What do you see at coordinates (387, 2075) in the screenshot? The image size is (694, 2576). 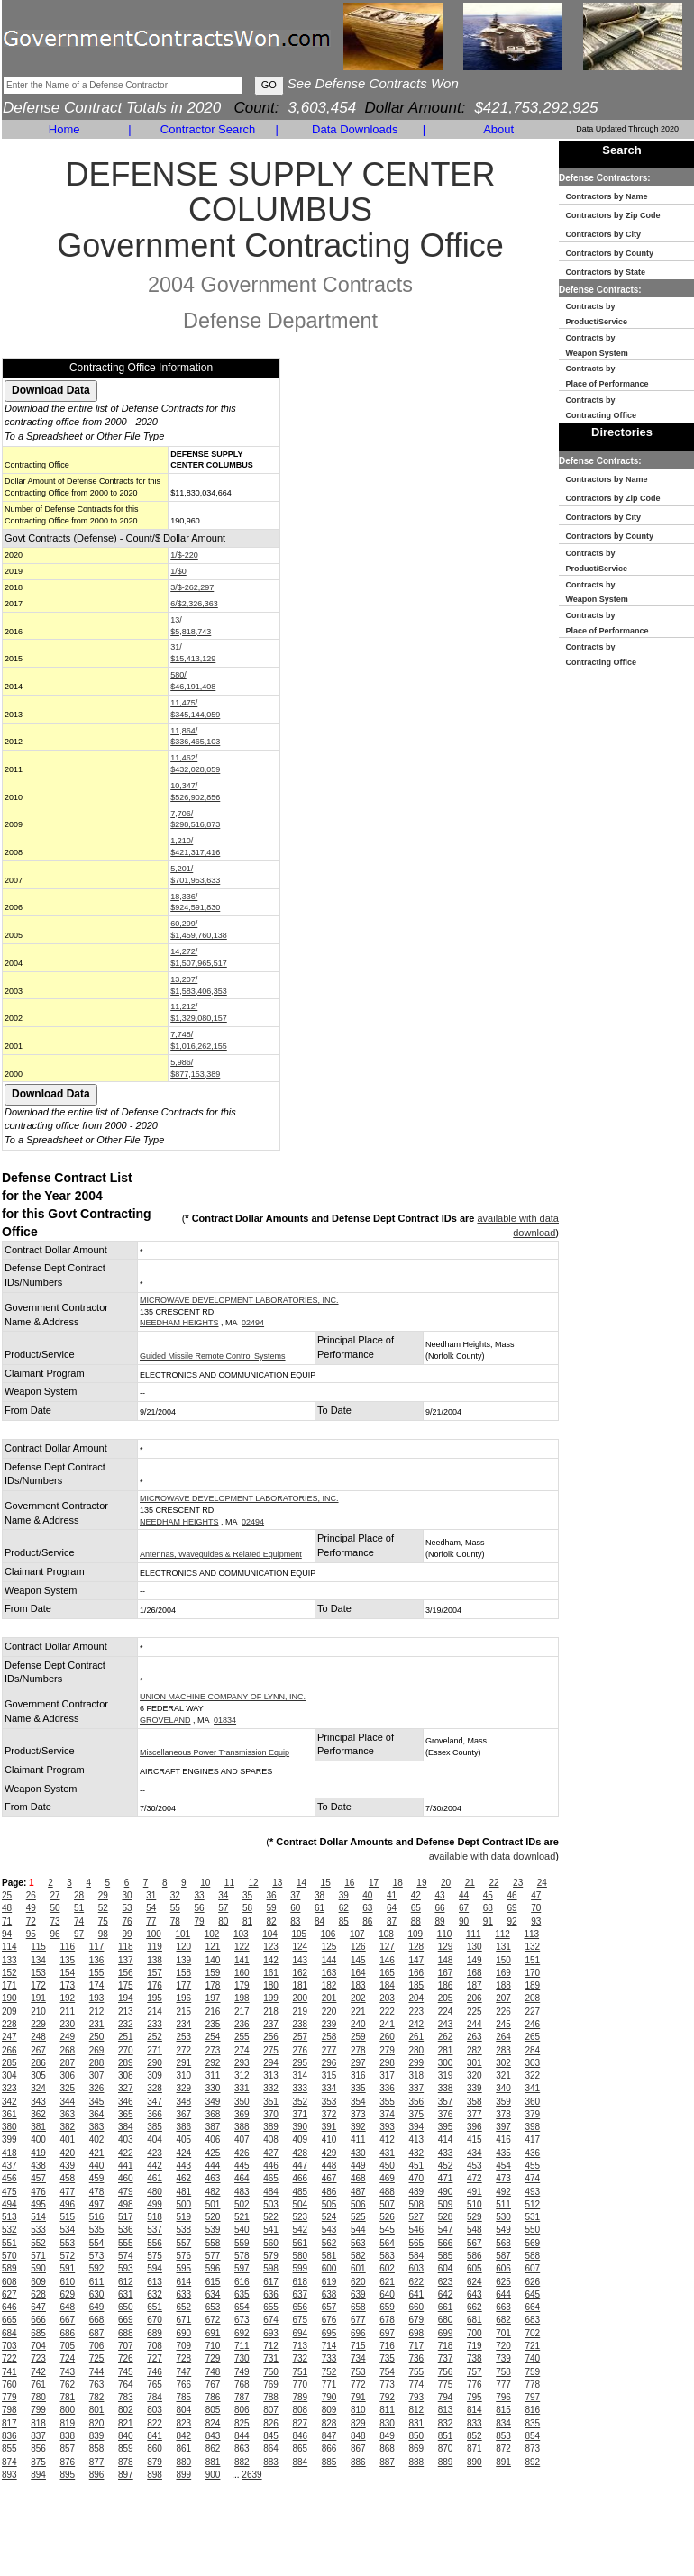 I see `317` at bounding box center [387, 2075].